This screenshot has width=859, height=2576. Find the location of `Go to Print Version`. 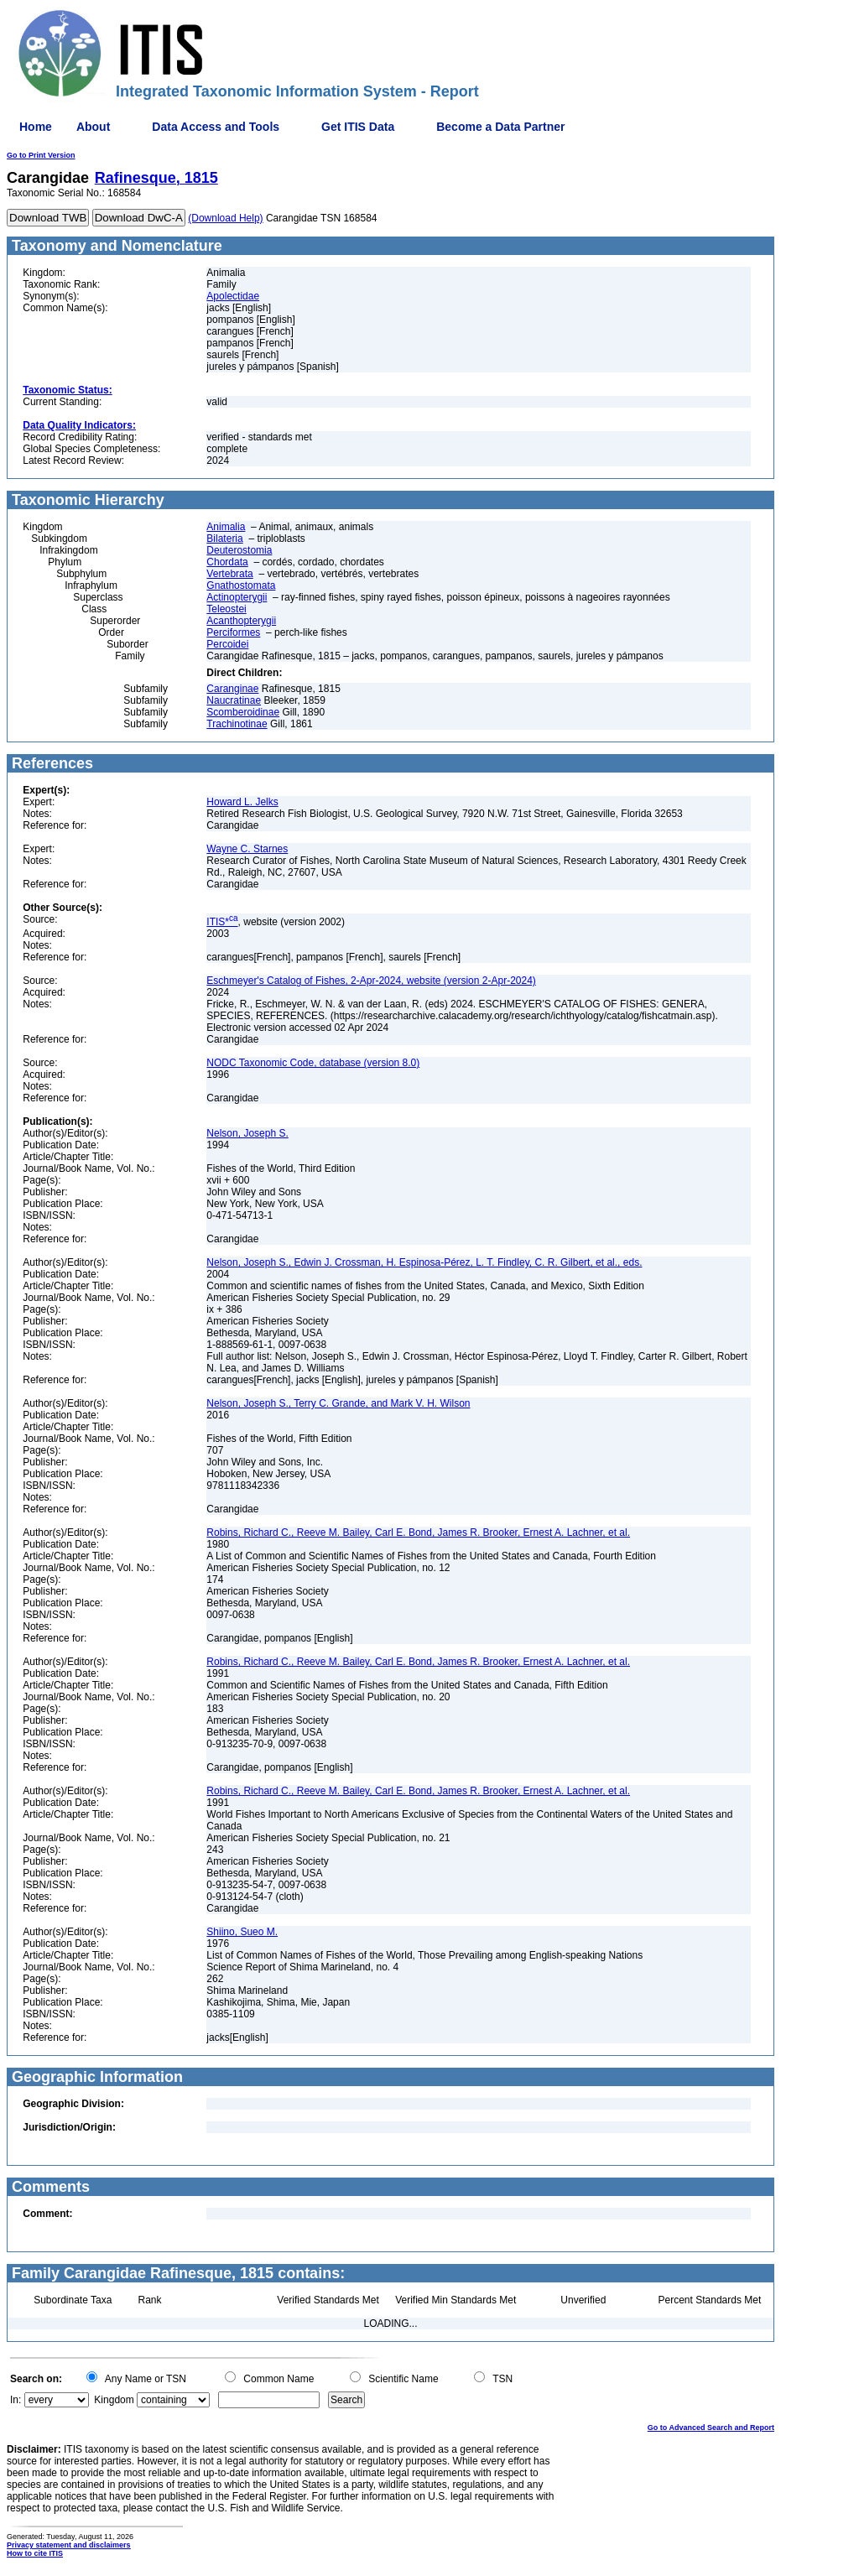

Go to Print Version is located at coordinates (41, 155).